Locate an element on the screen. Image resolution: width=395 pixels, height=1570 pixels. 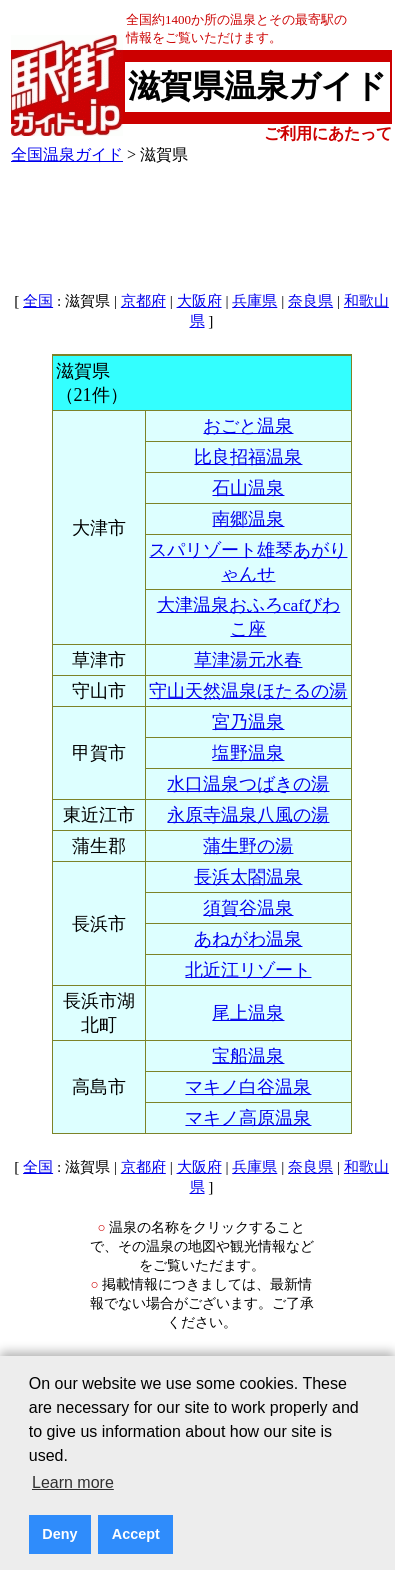
須賀谷温泉 is located at coordinates (248, 908).